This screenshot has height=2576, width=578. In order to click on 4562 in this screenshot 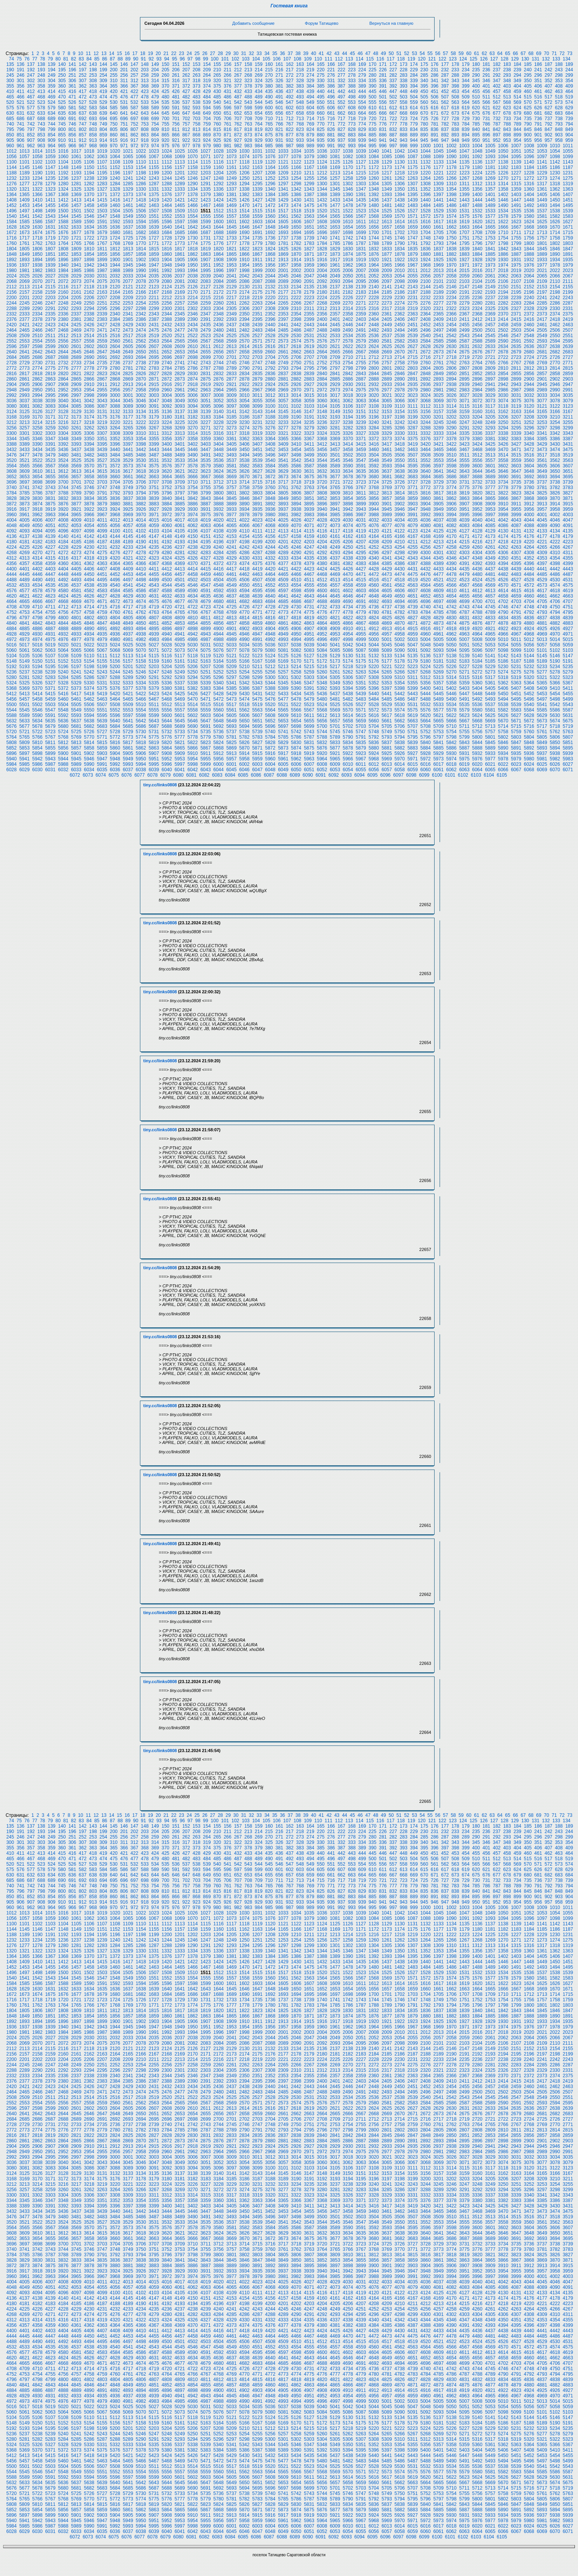, I will do `click(400, 585)`.